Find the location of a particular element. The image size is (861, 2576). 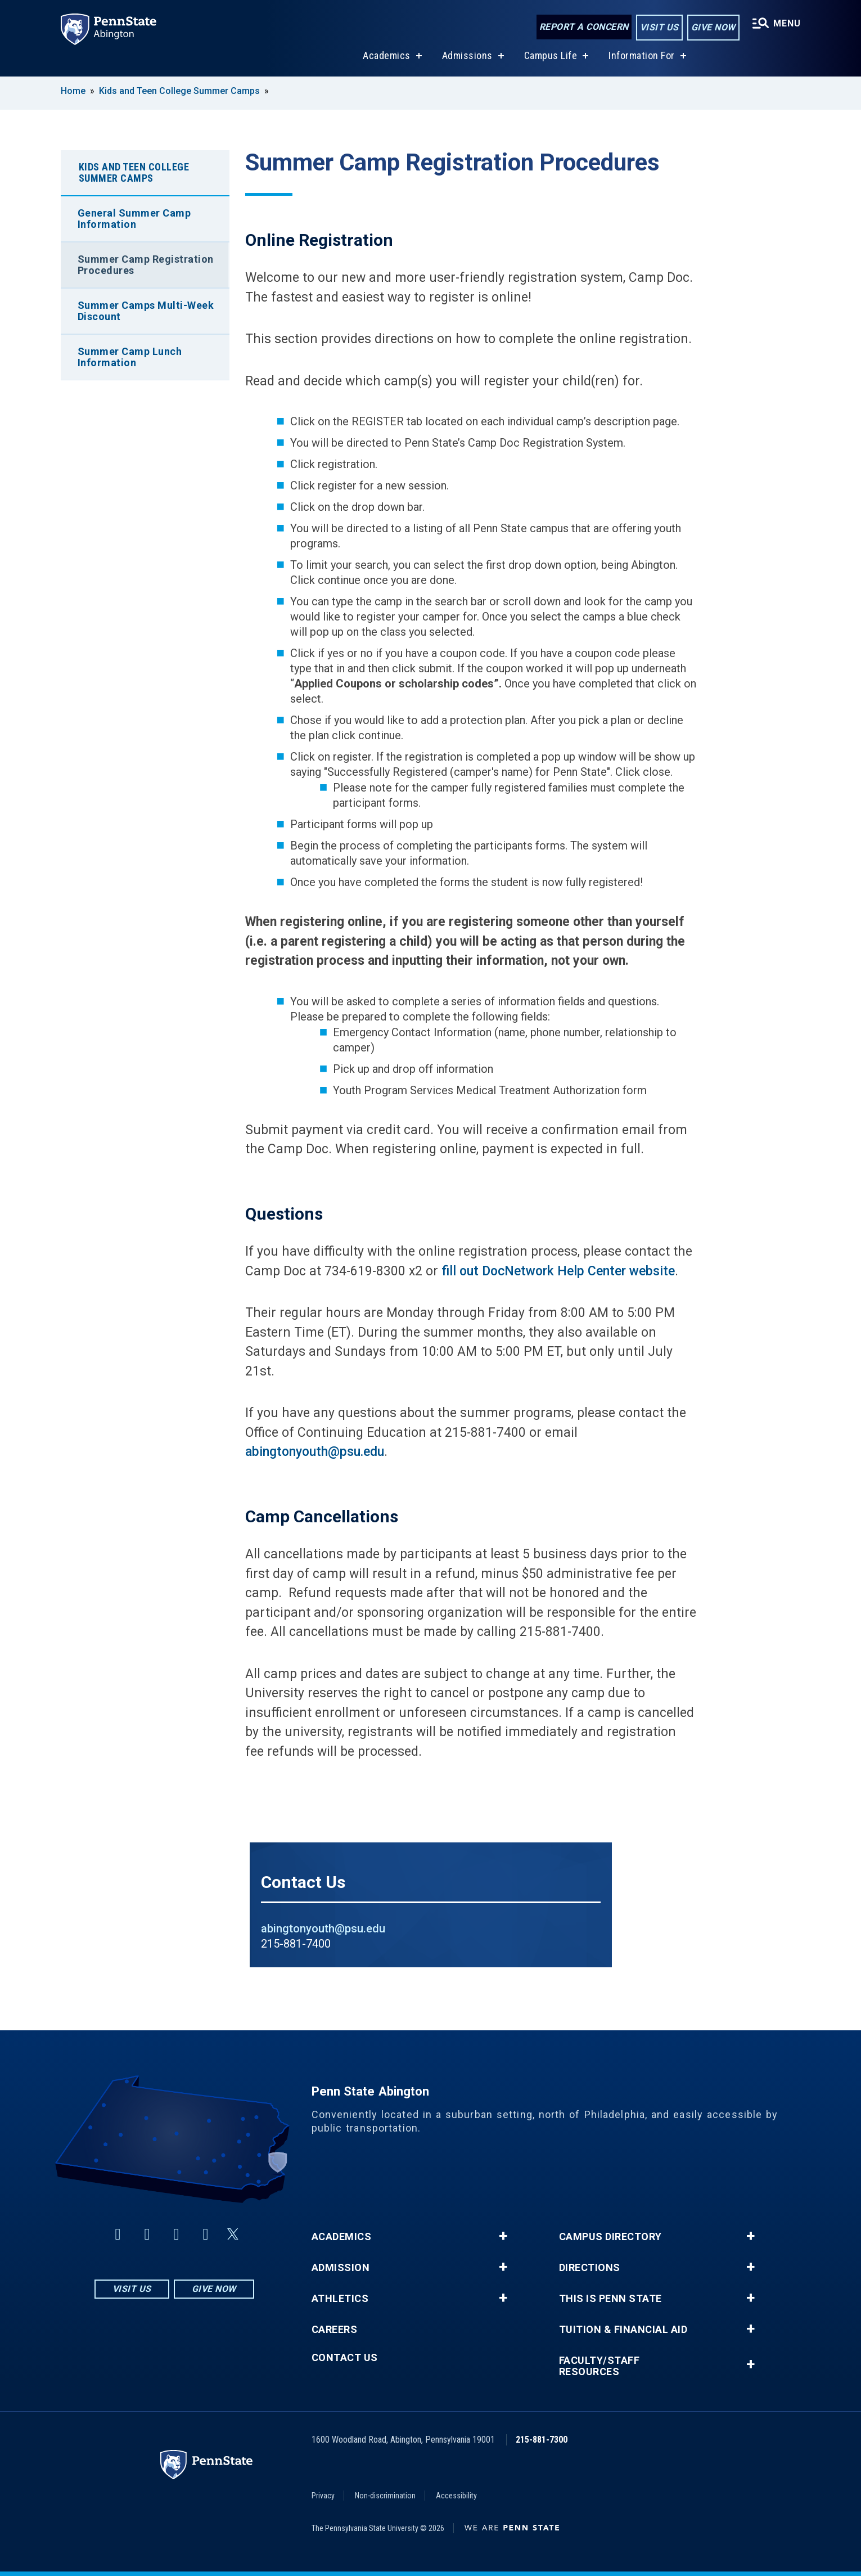

Give Now is located at coordinates (713, 27).